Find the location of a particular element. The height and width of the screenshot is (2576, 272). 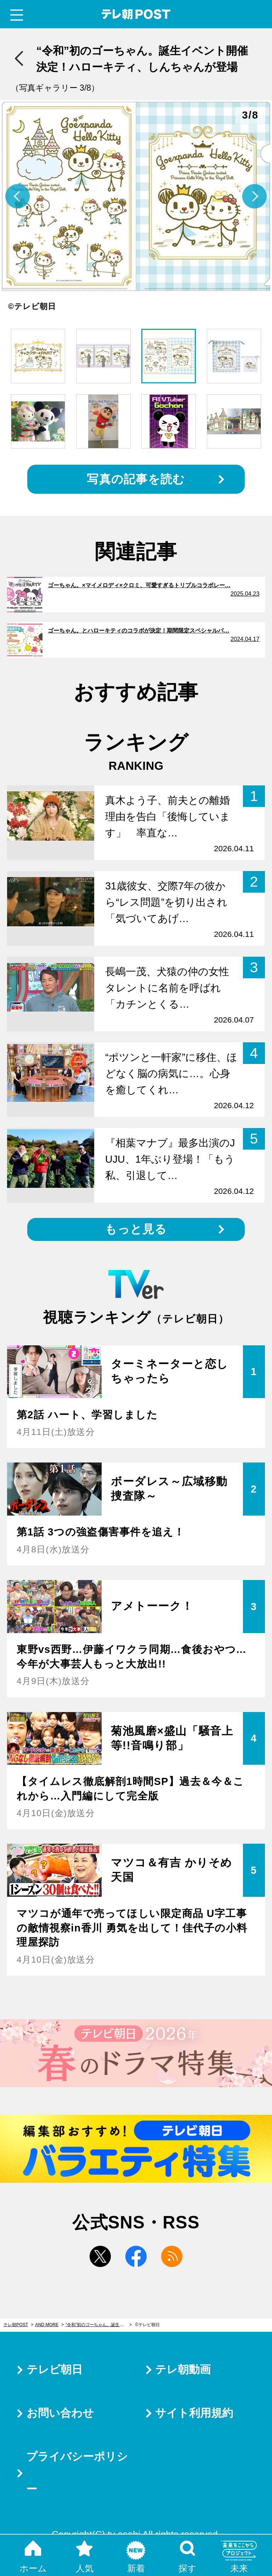

©テレビ朝日 is located at coordinates (147, 2324).